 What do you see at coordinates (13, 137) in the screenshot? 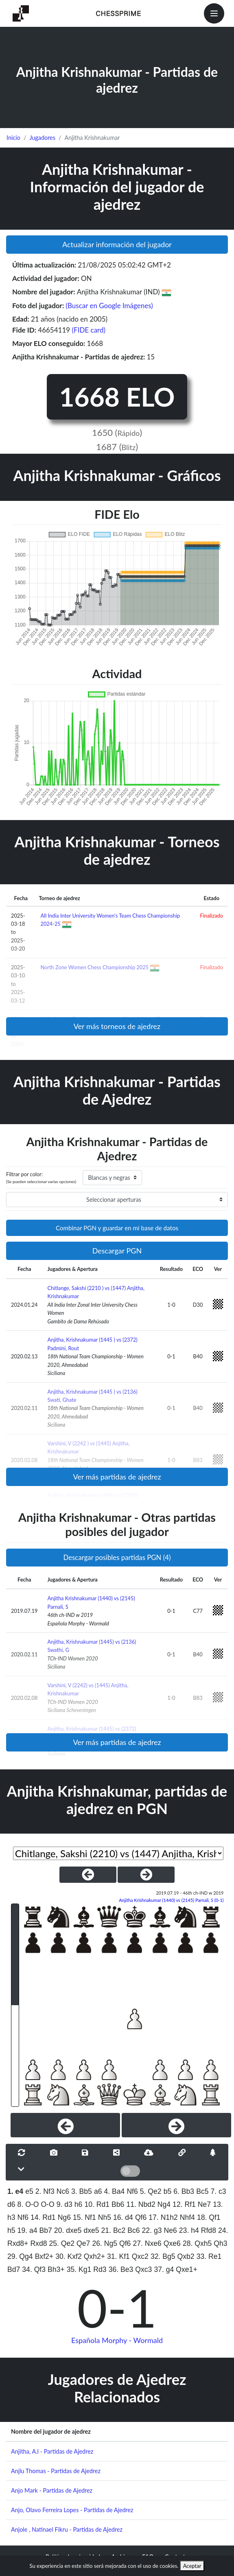
I see `Inicio` at bounding box center [13, 137].